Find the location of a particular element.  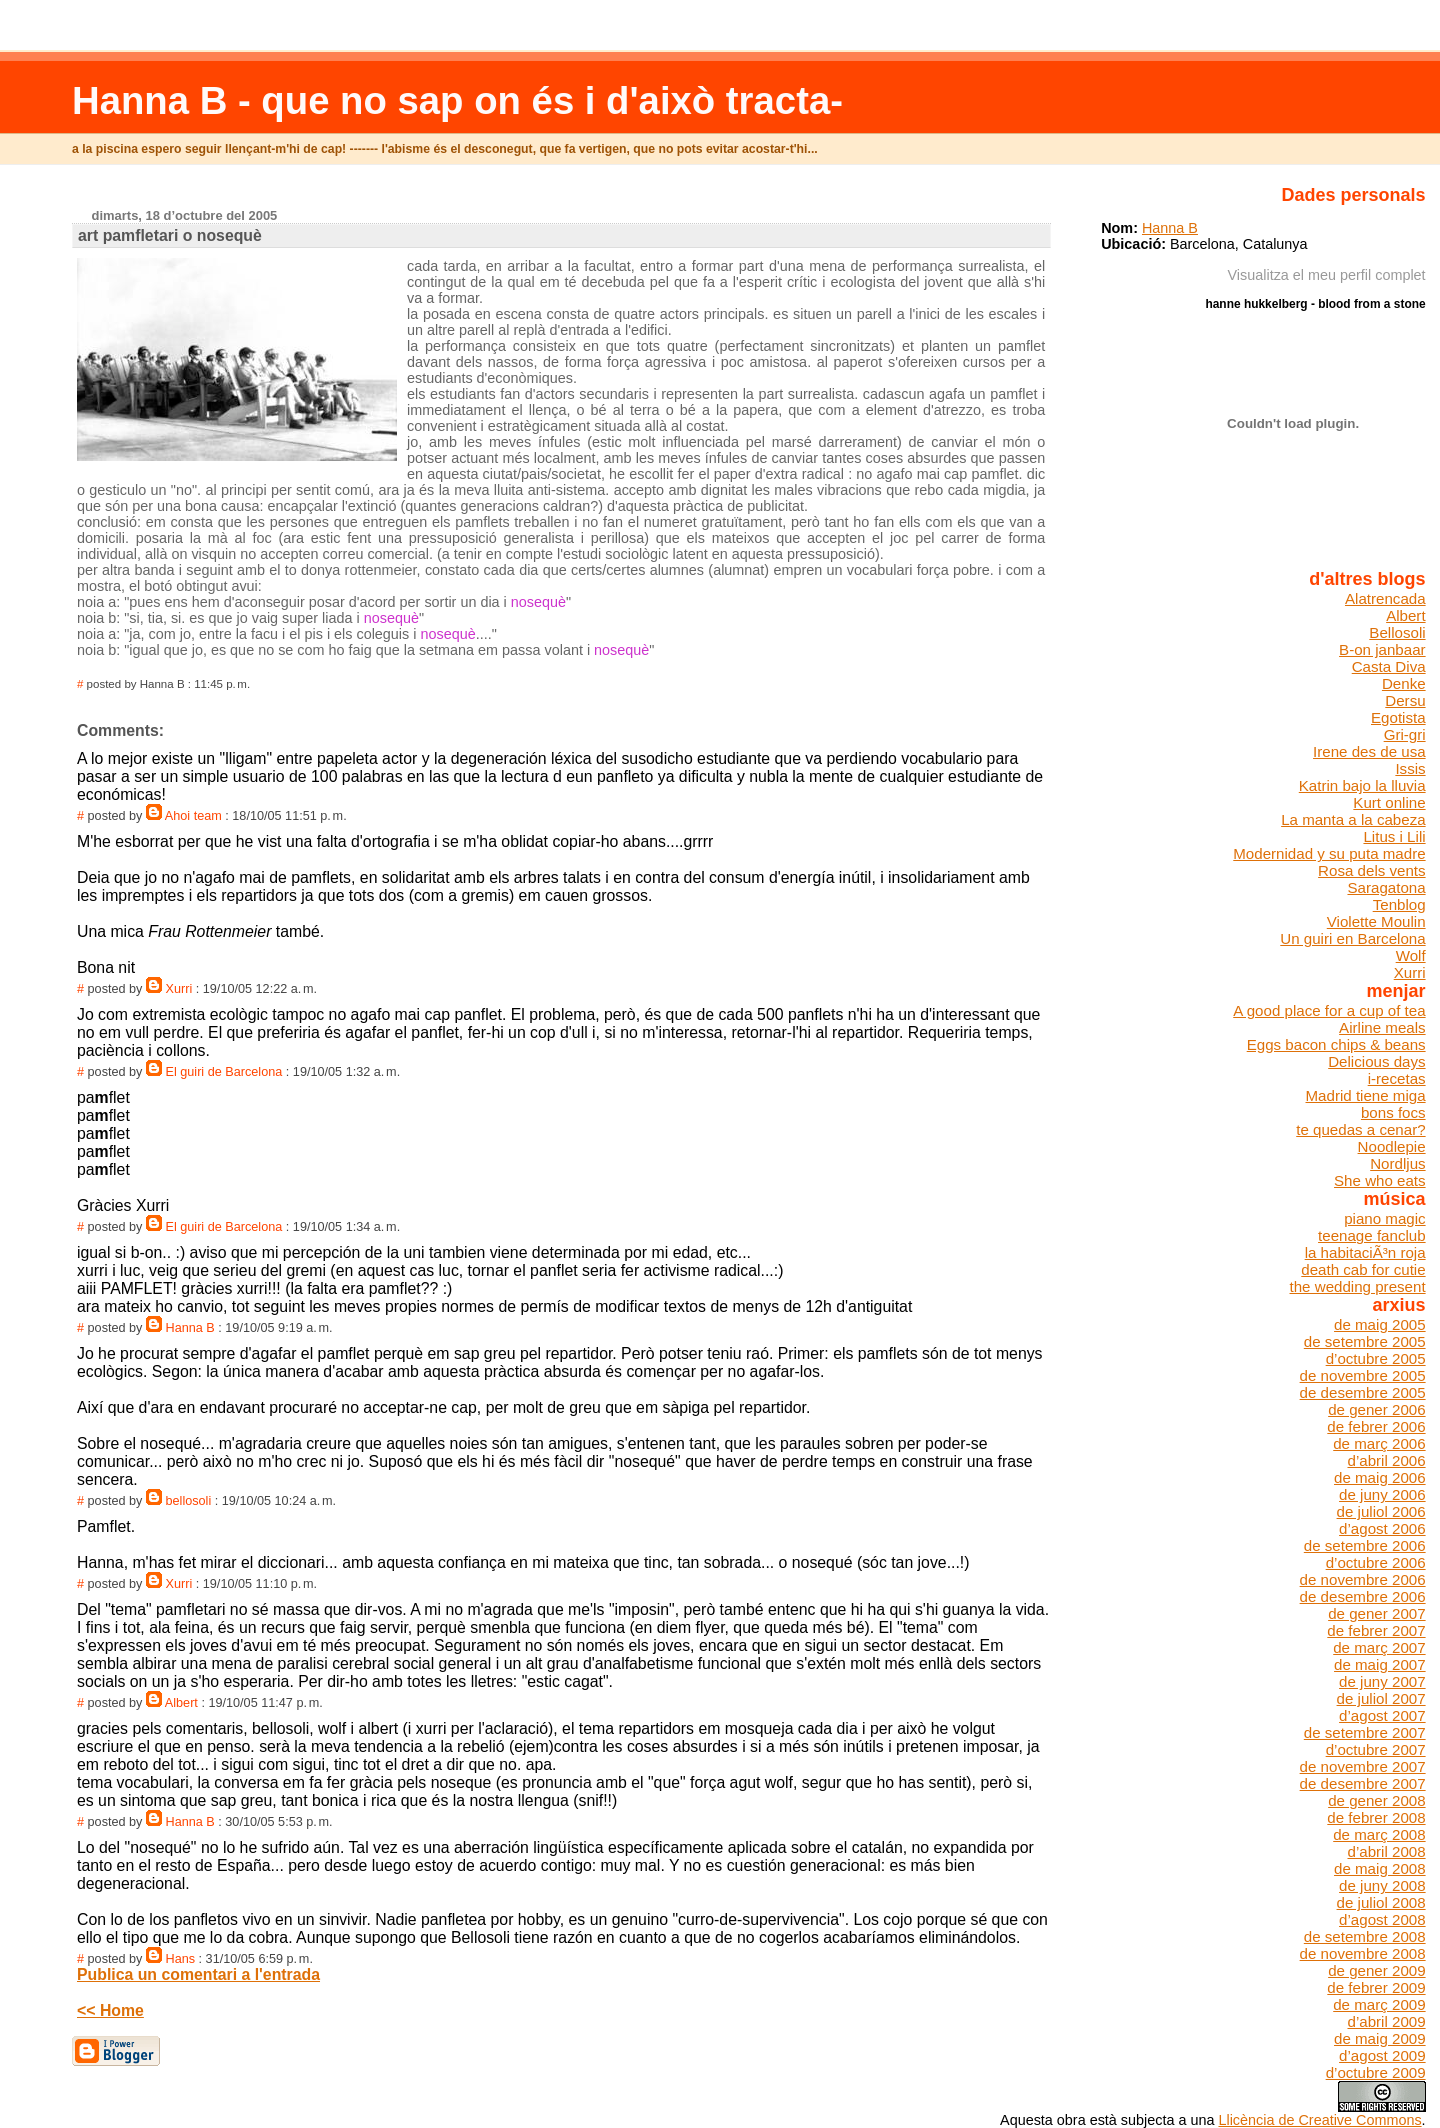

Alatrencada is located at coordinates (1385, 598).